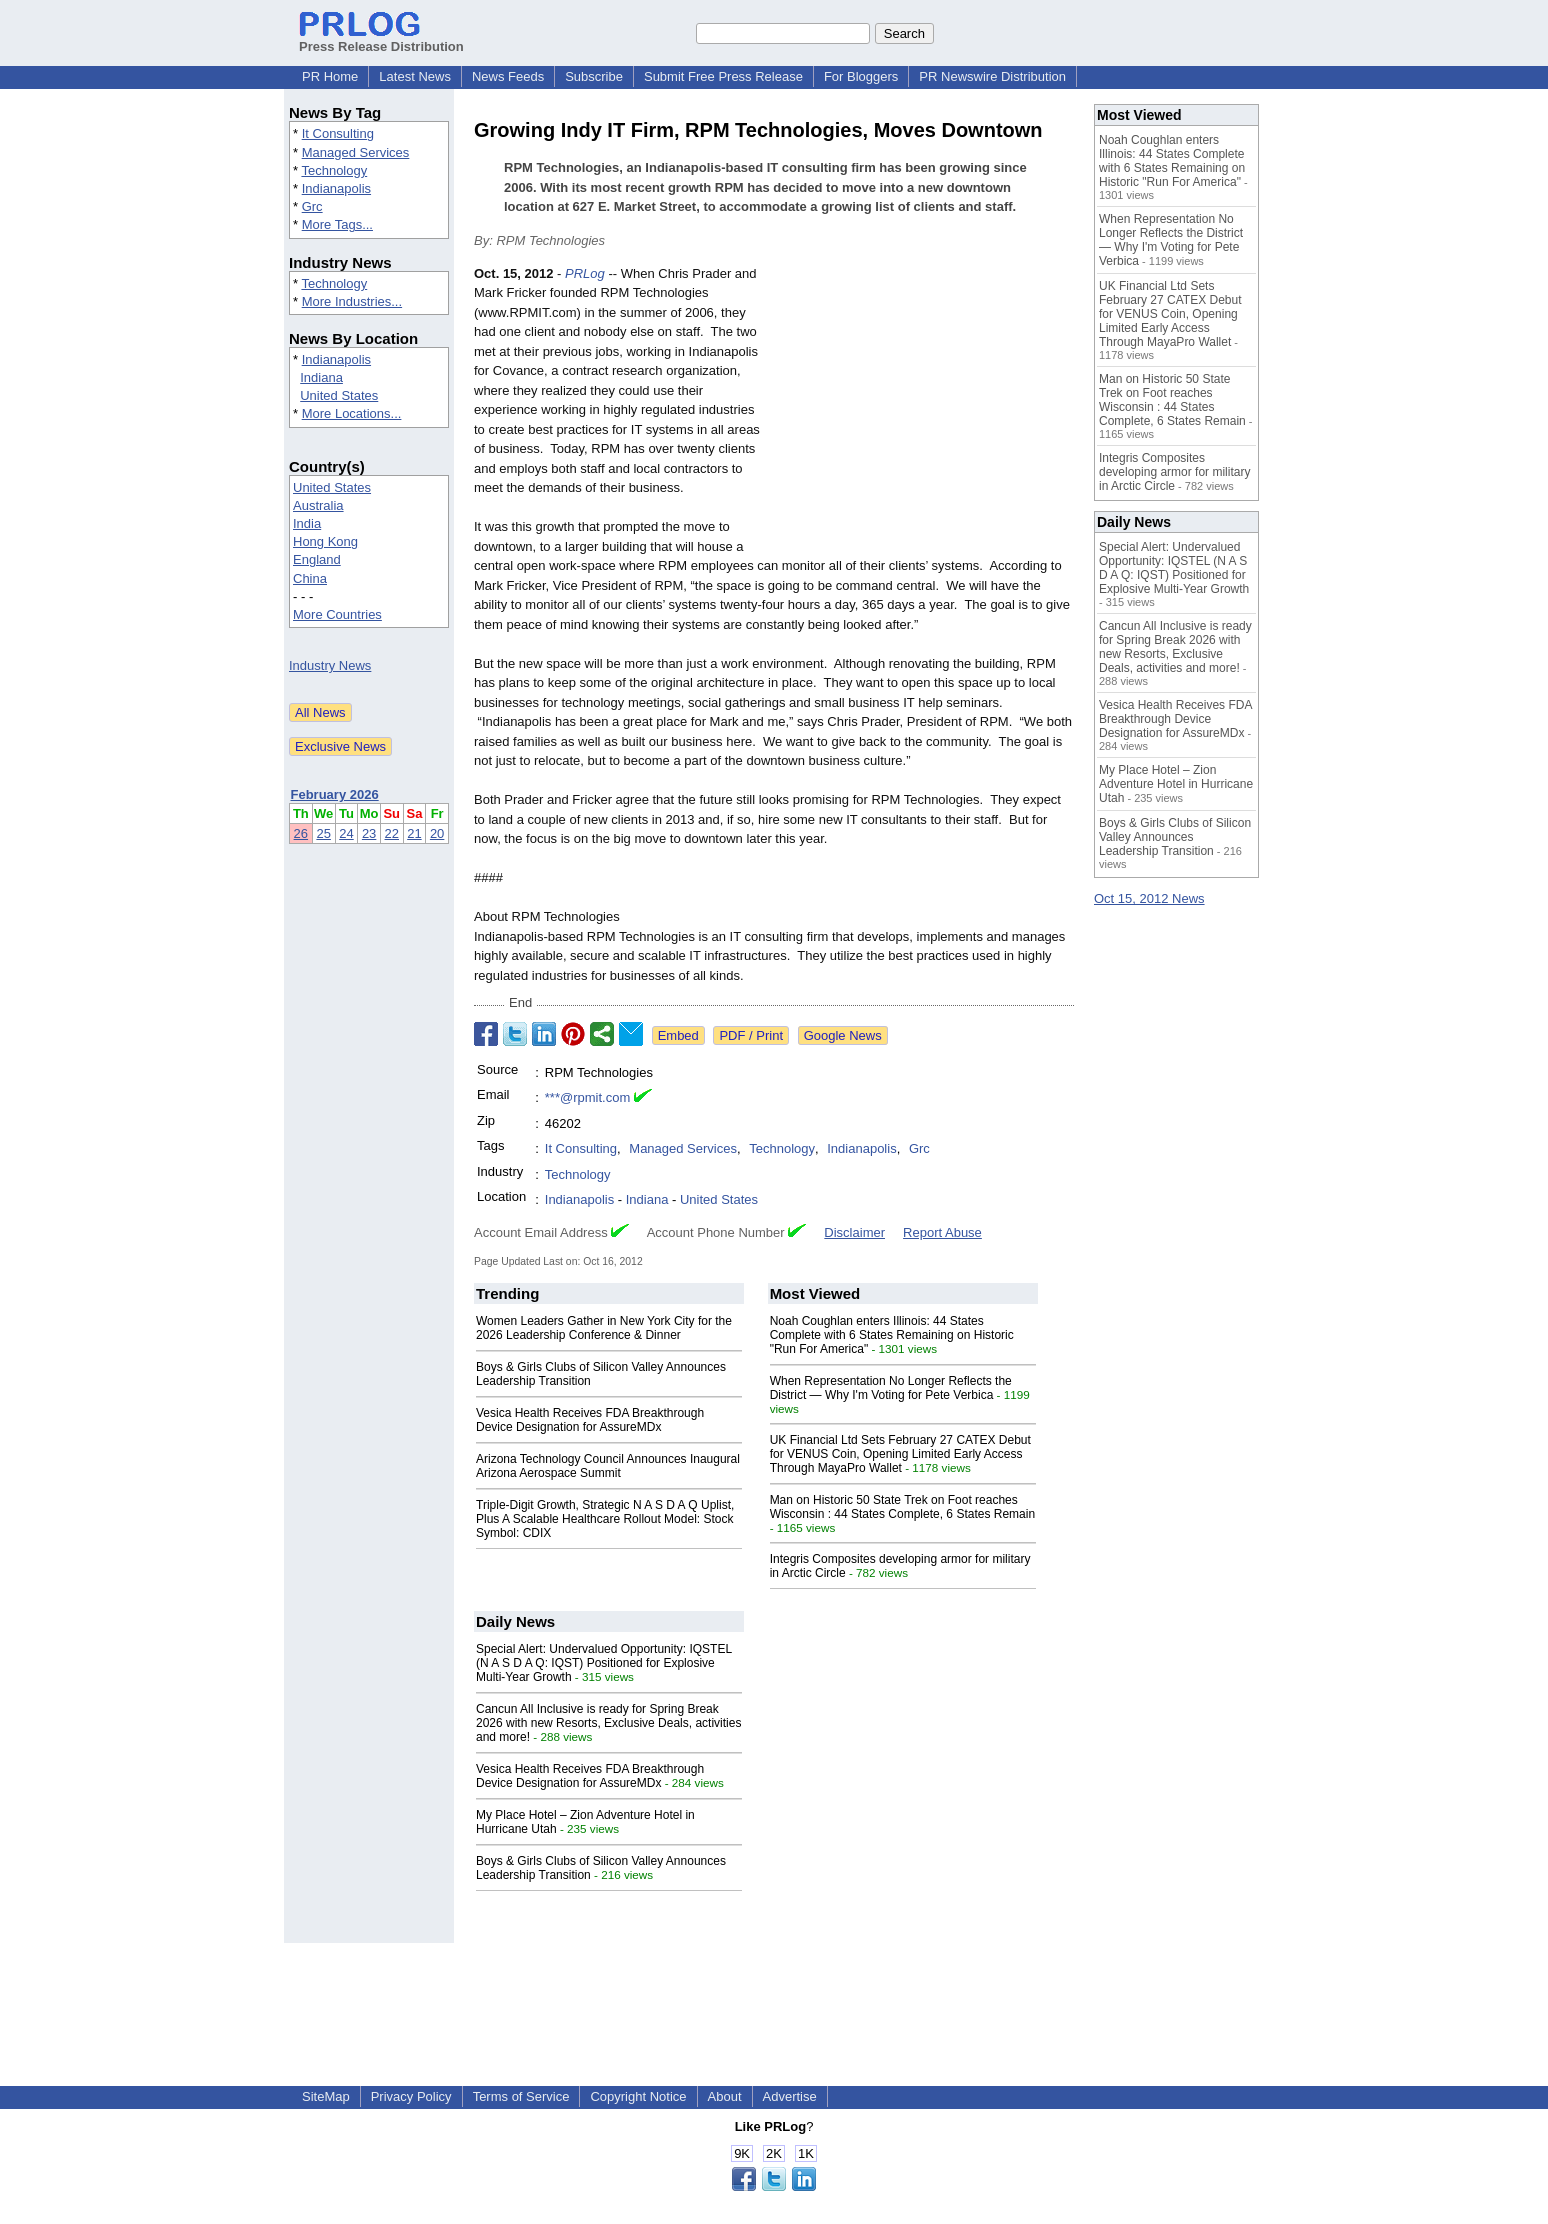  What do you see at coordinates (585, 273) in the screenshot?
I see `PRLog` at bounding box center [585, 273].